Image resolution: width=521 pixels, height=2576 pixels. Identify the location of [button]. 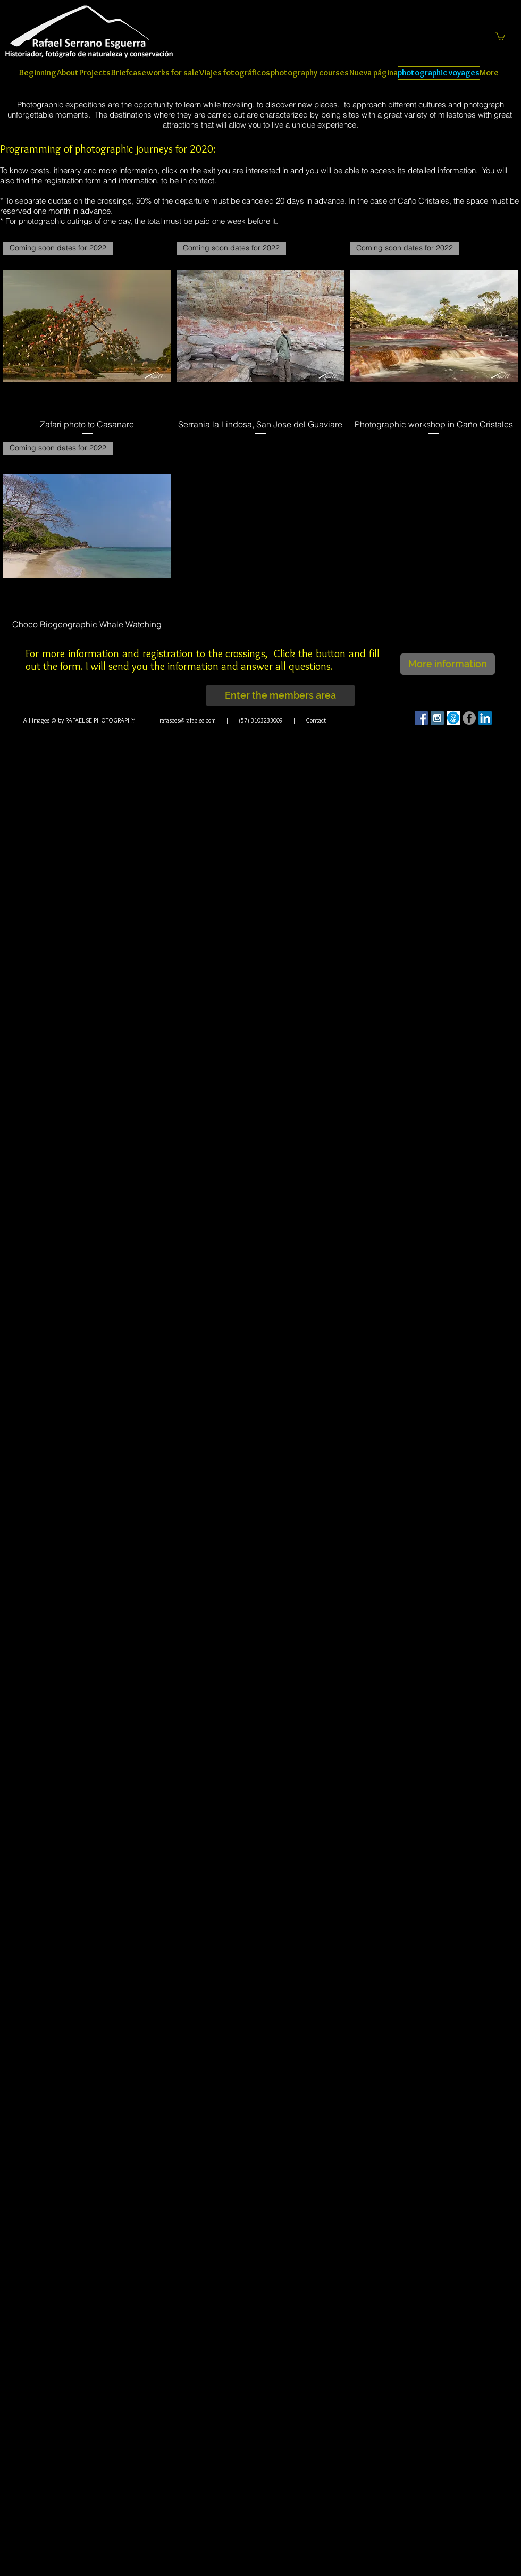
(500, 36).